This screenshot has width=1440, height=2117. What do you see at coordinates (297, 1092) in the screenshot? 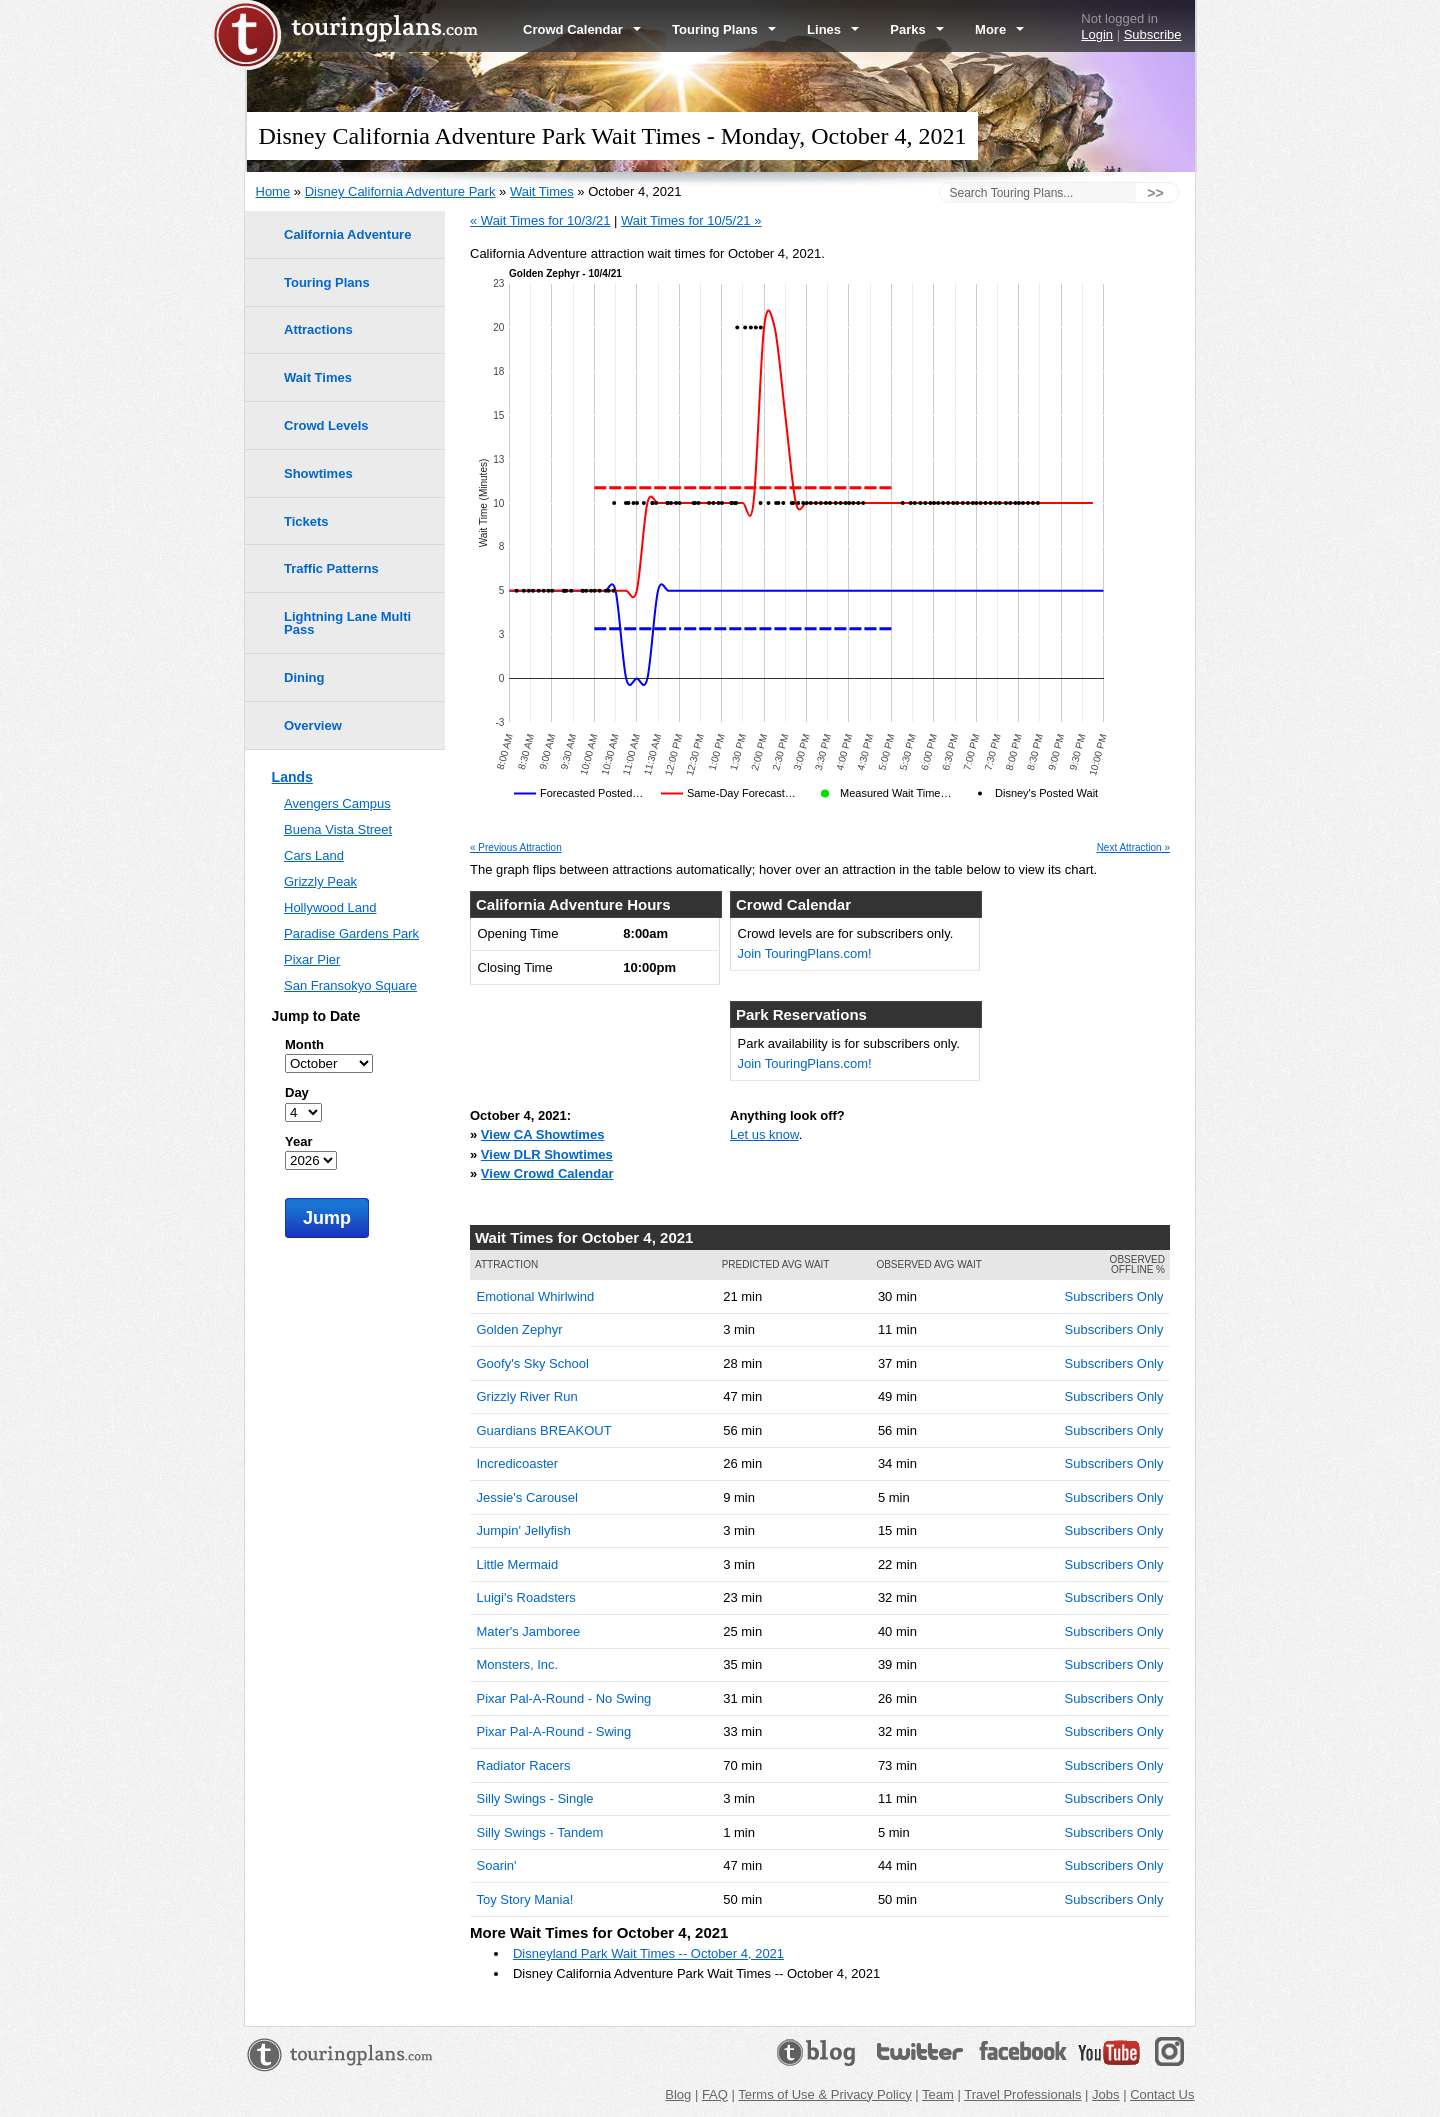
I see `Day` at bounding box center [297, 1092].